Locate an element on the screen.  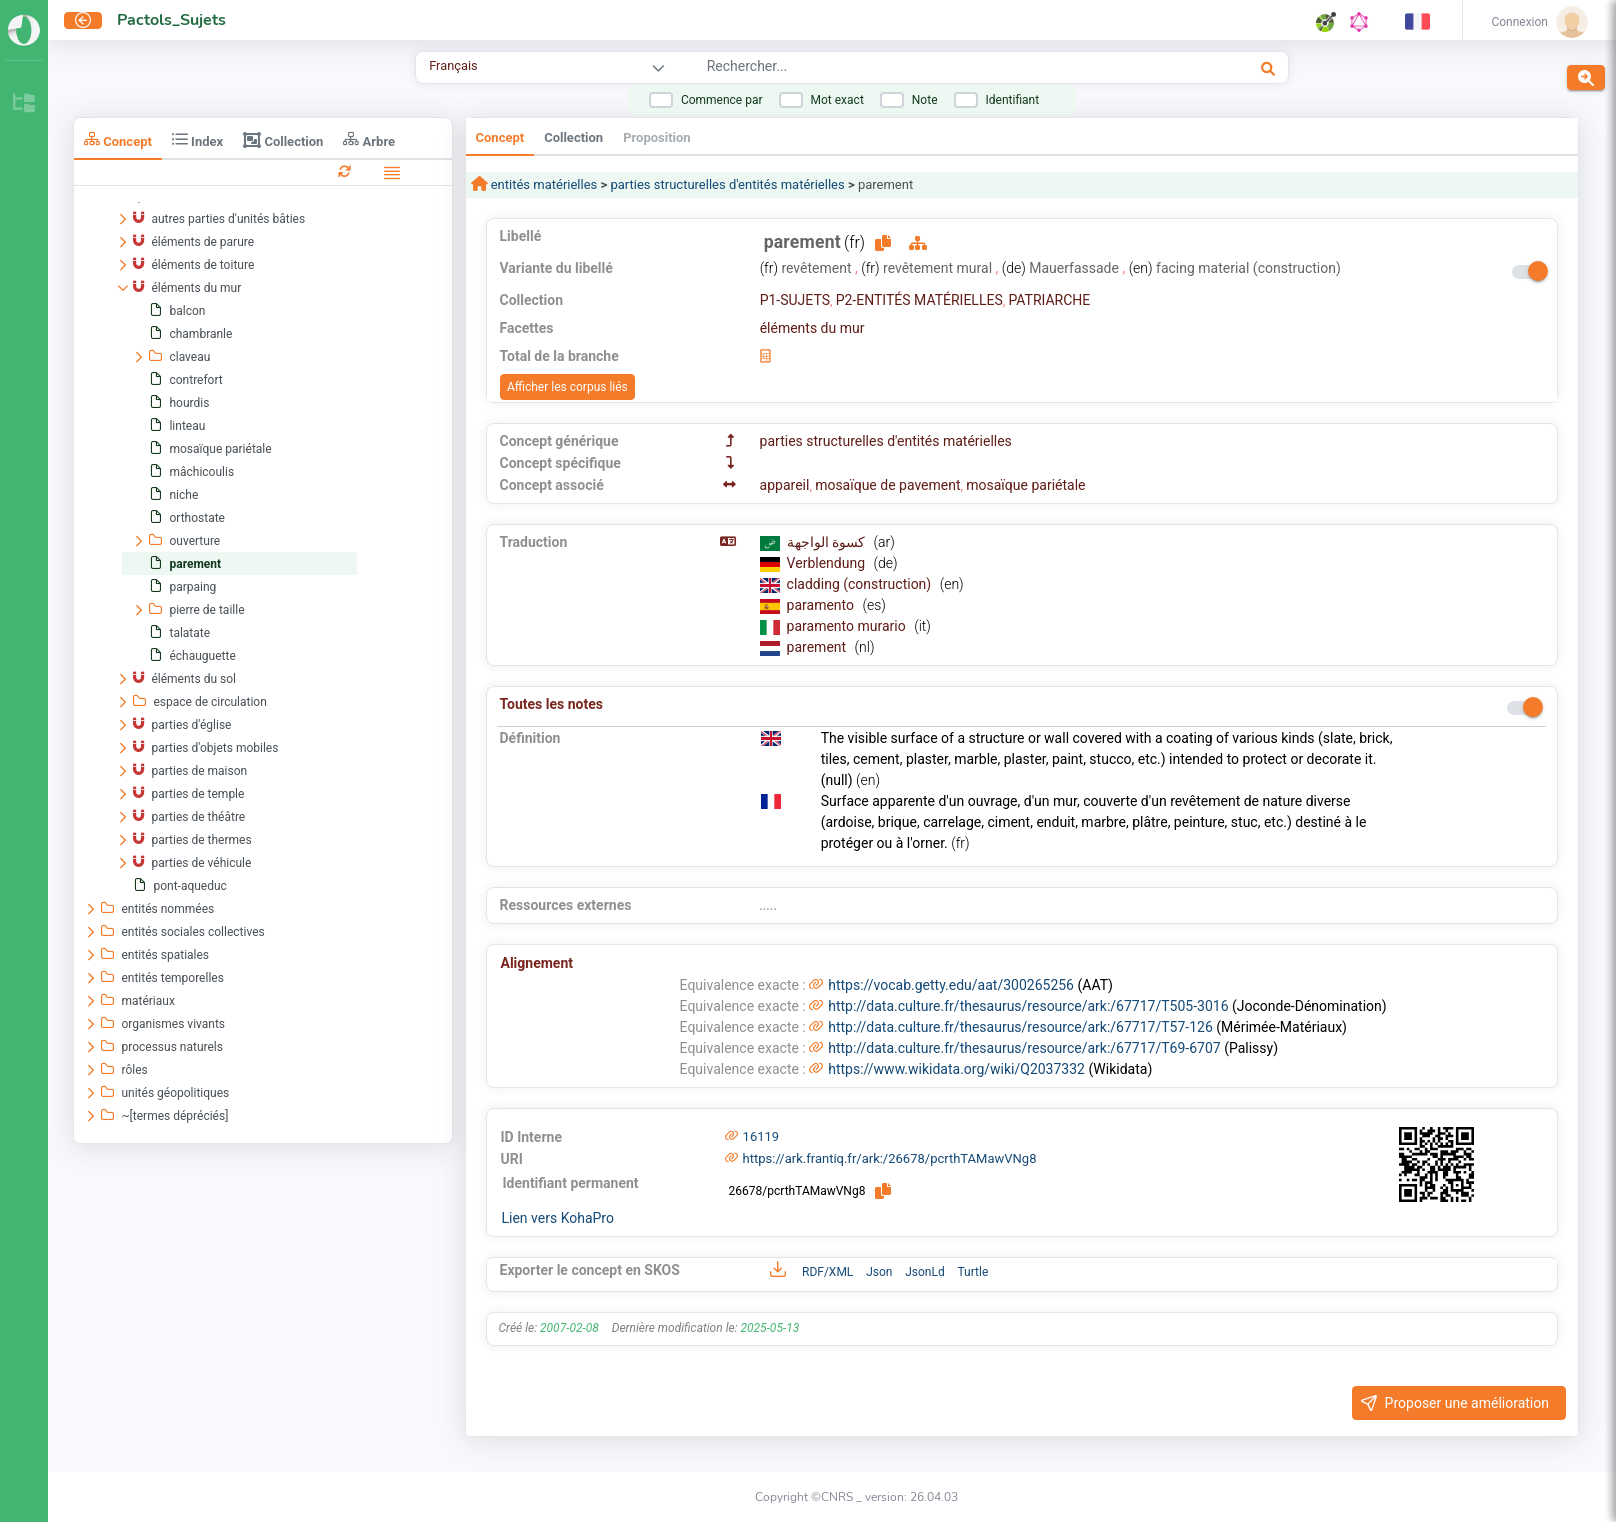
éléments du mur is located at coordinates (812, 328).